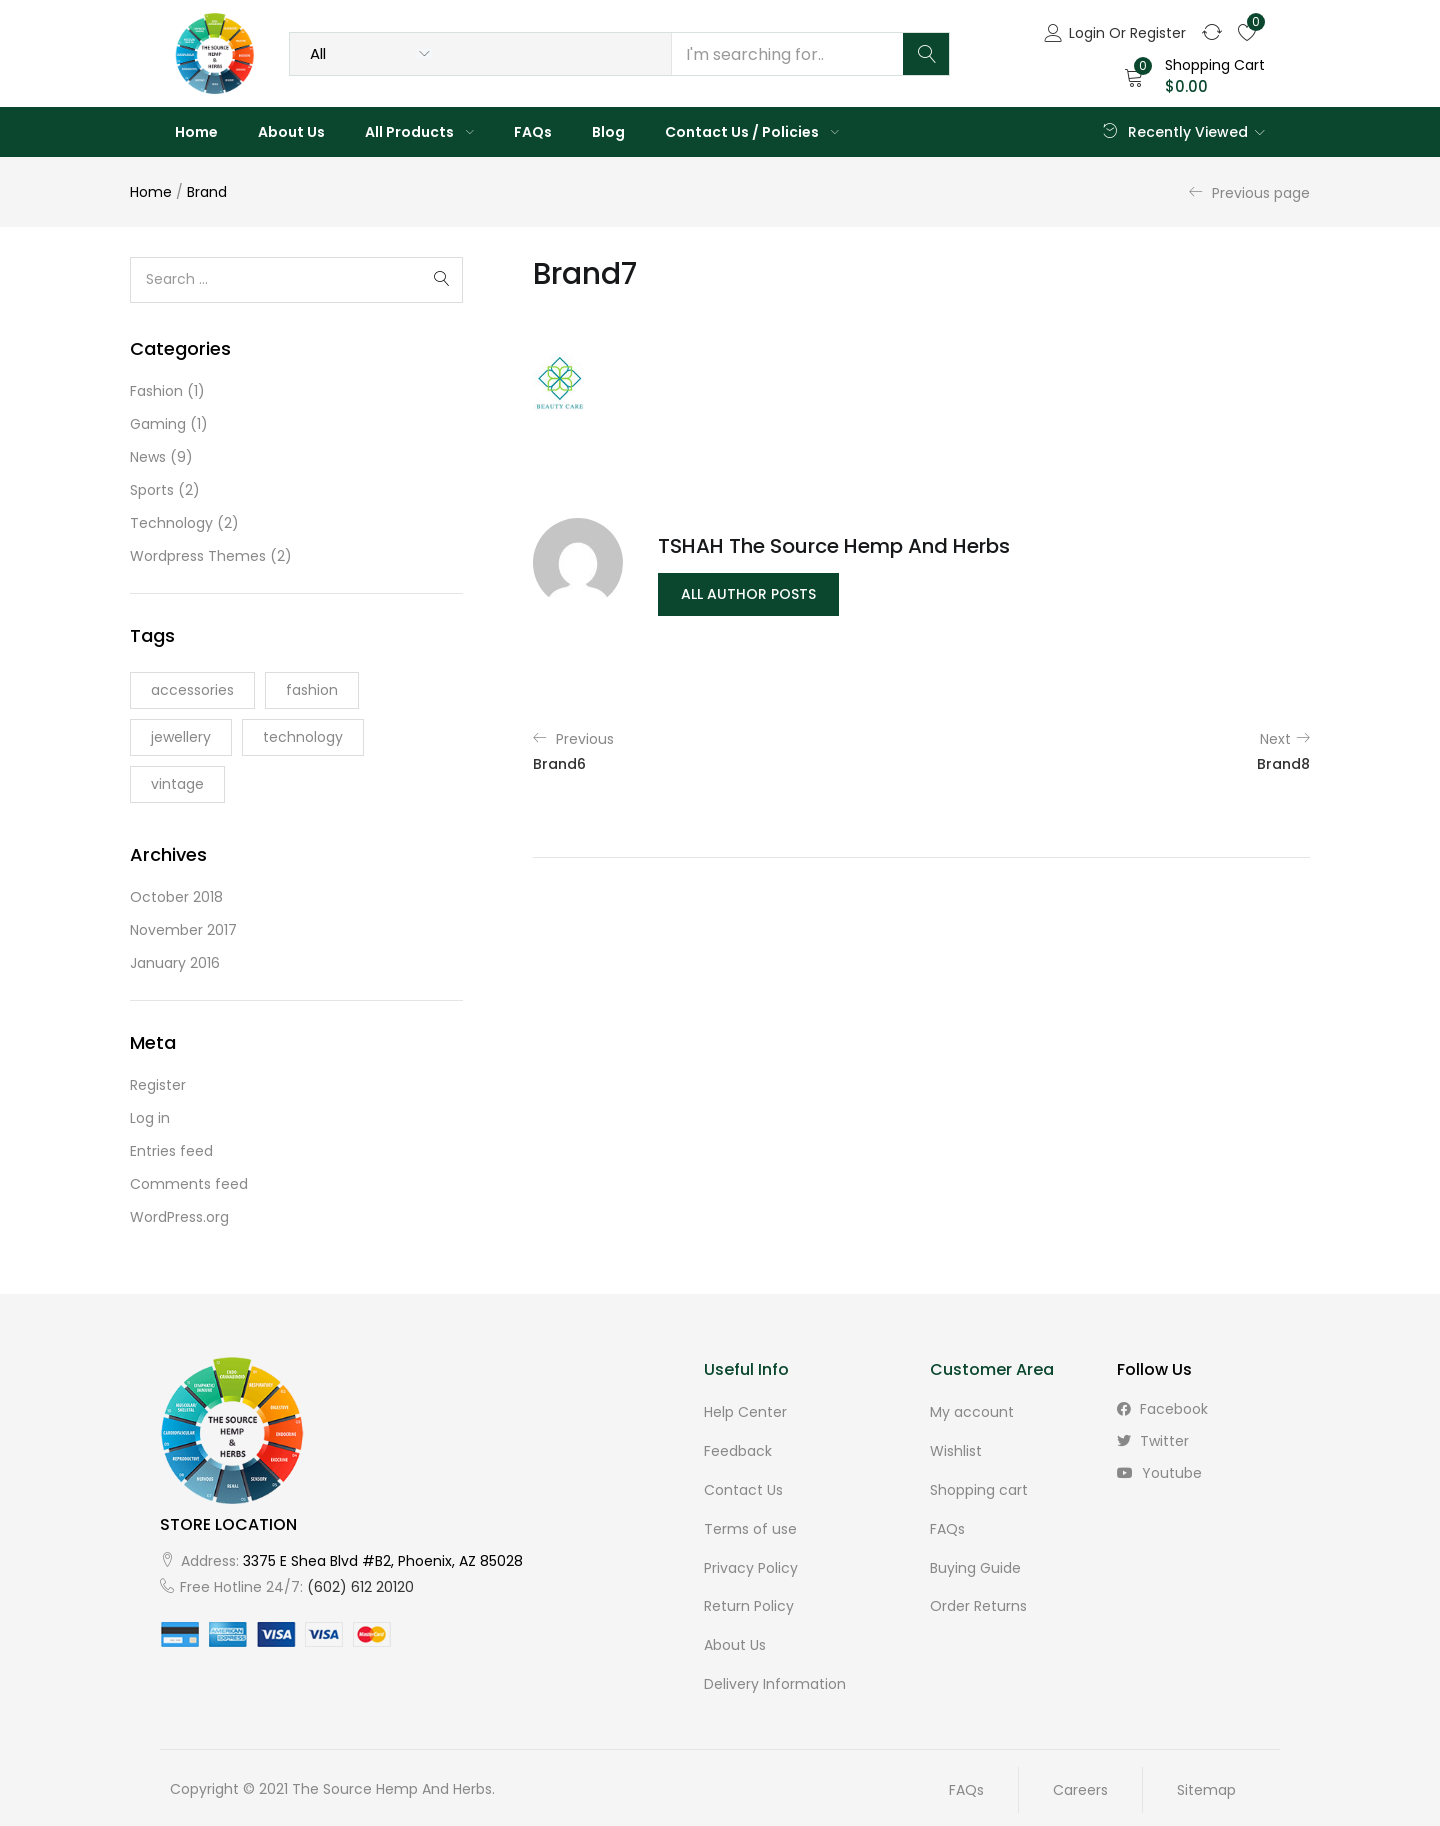  I want to click on Help Center, so click(745, 1412).